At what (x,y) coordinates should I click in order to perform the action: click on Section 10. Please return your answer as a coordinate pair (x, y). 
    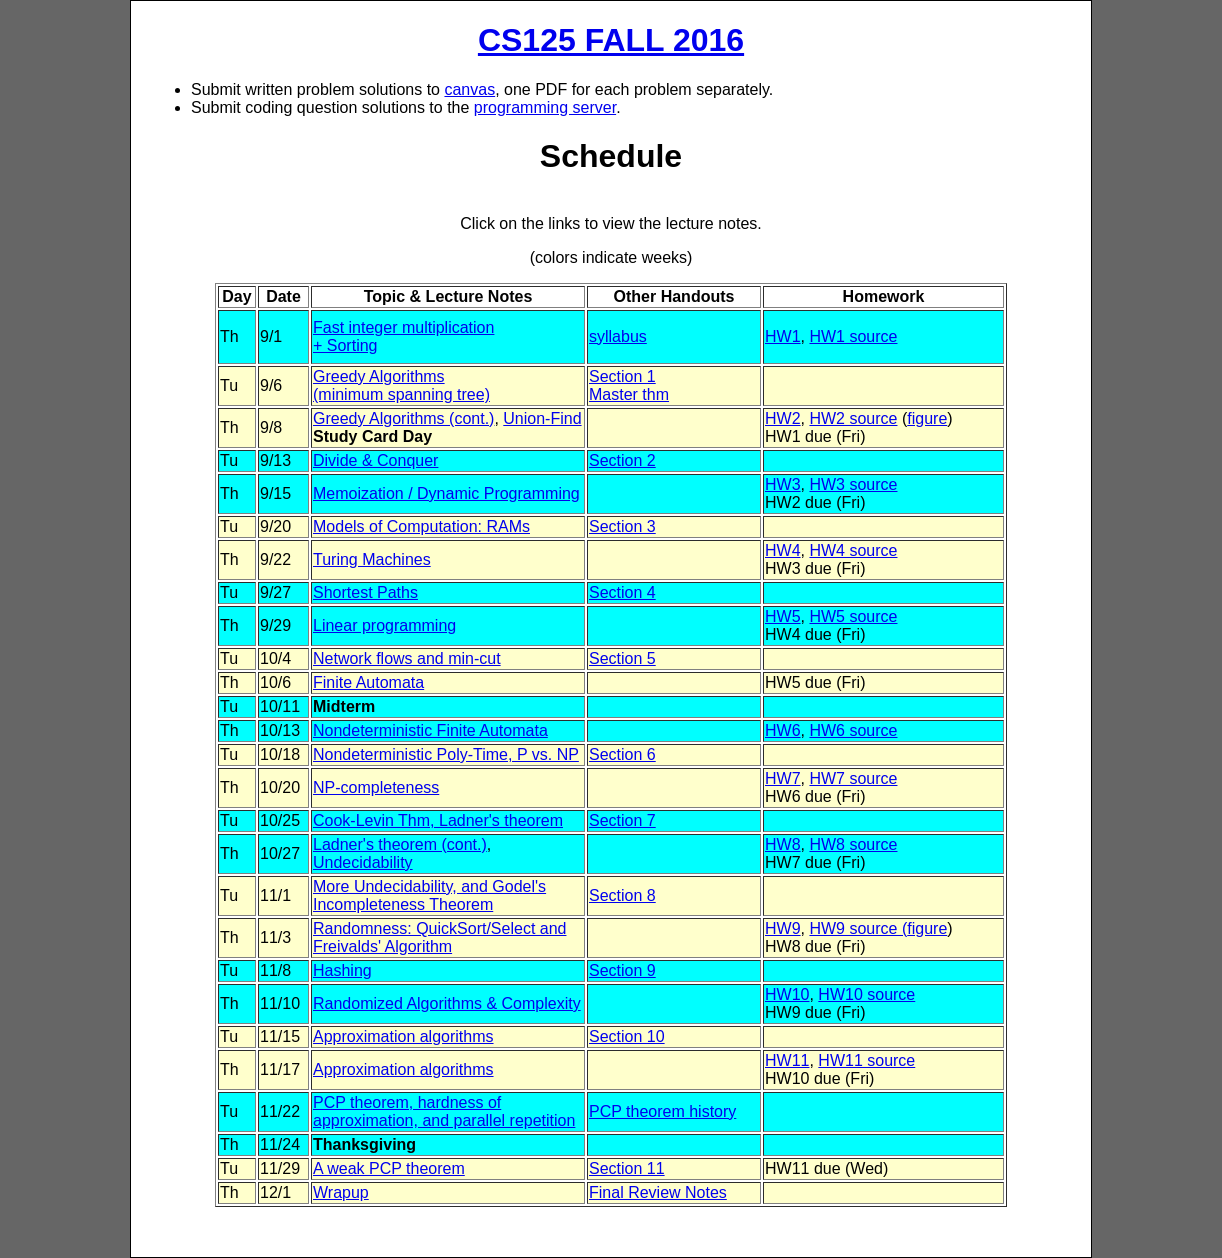
    Looking at the image, I should click on (627, 1036).